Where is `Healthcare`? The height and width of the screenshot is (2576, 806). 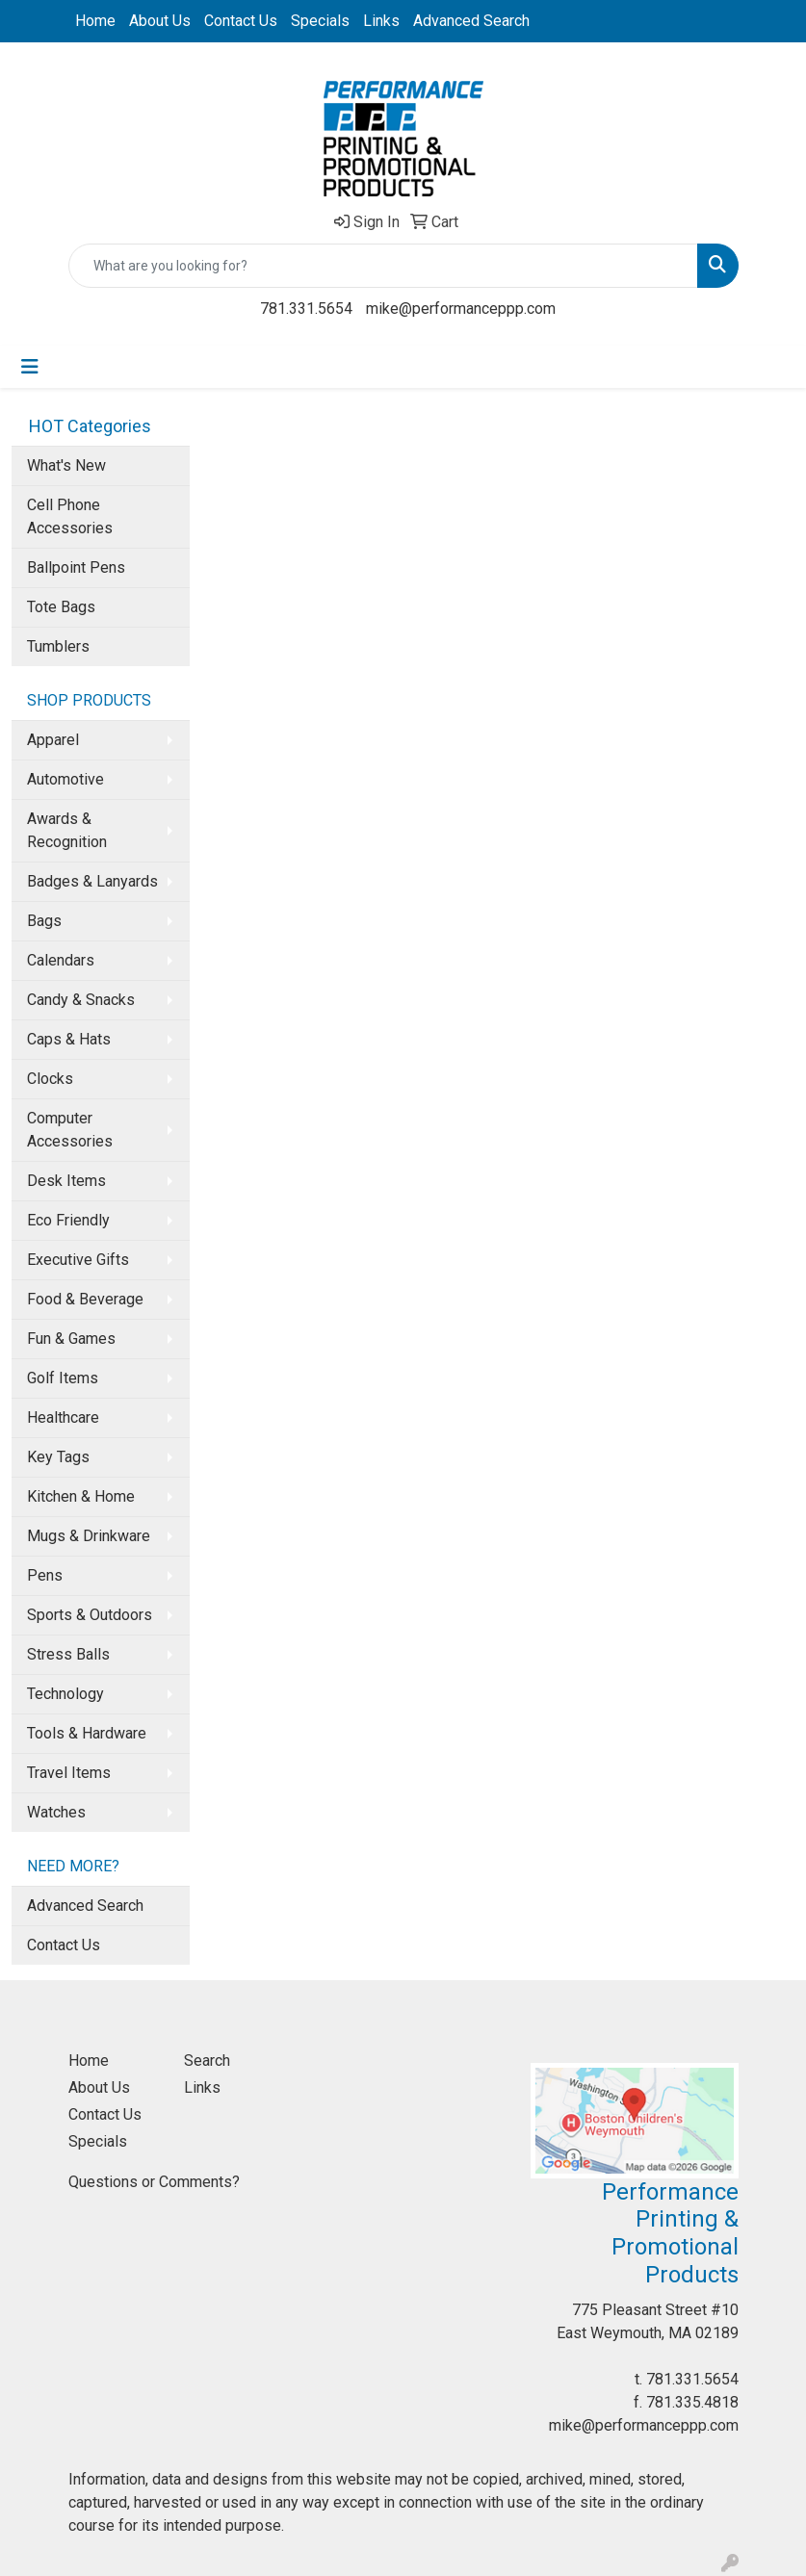 Healthcare is located at coordinates (63, 1417).